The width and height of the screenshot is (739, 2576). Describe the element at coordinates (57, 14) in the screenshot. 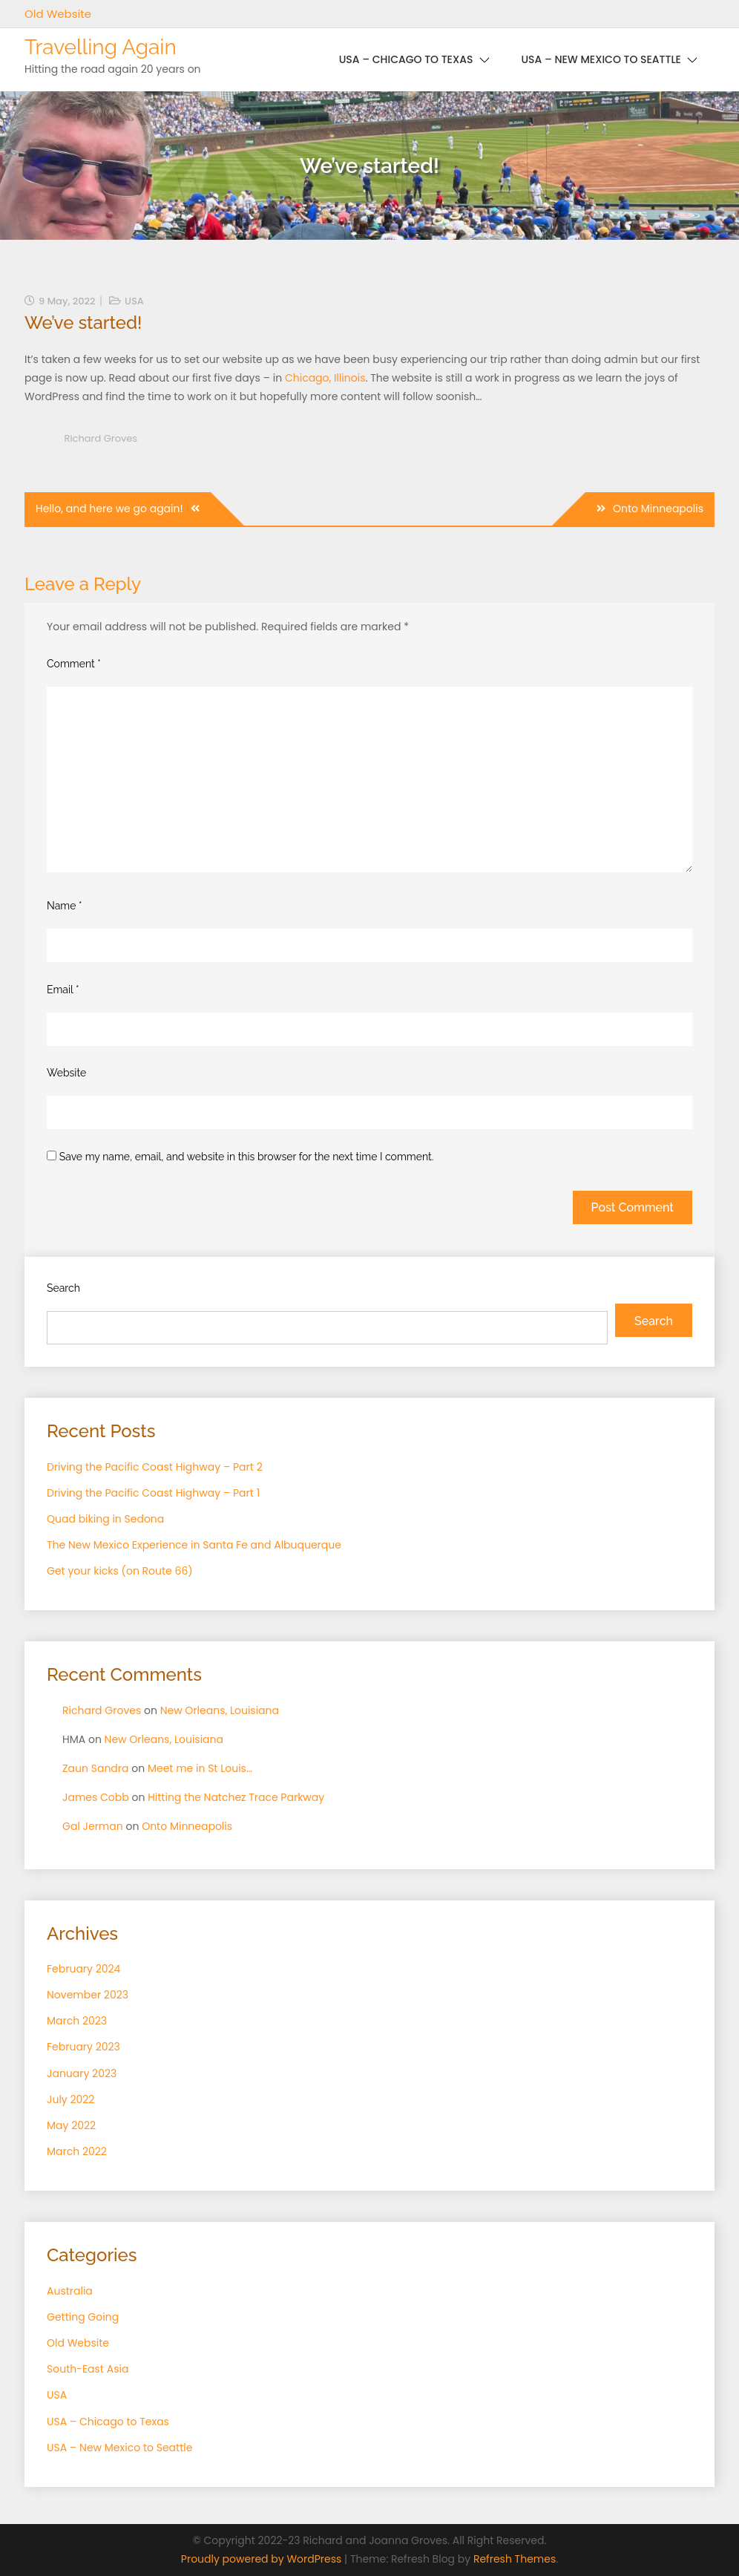

I see `Old Website` at that location.